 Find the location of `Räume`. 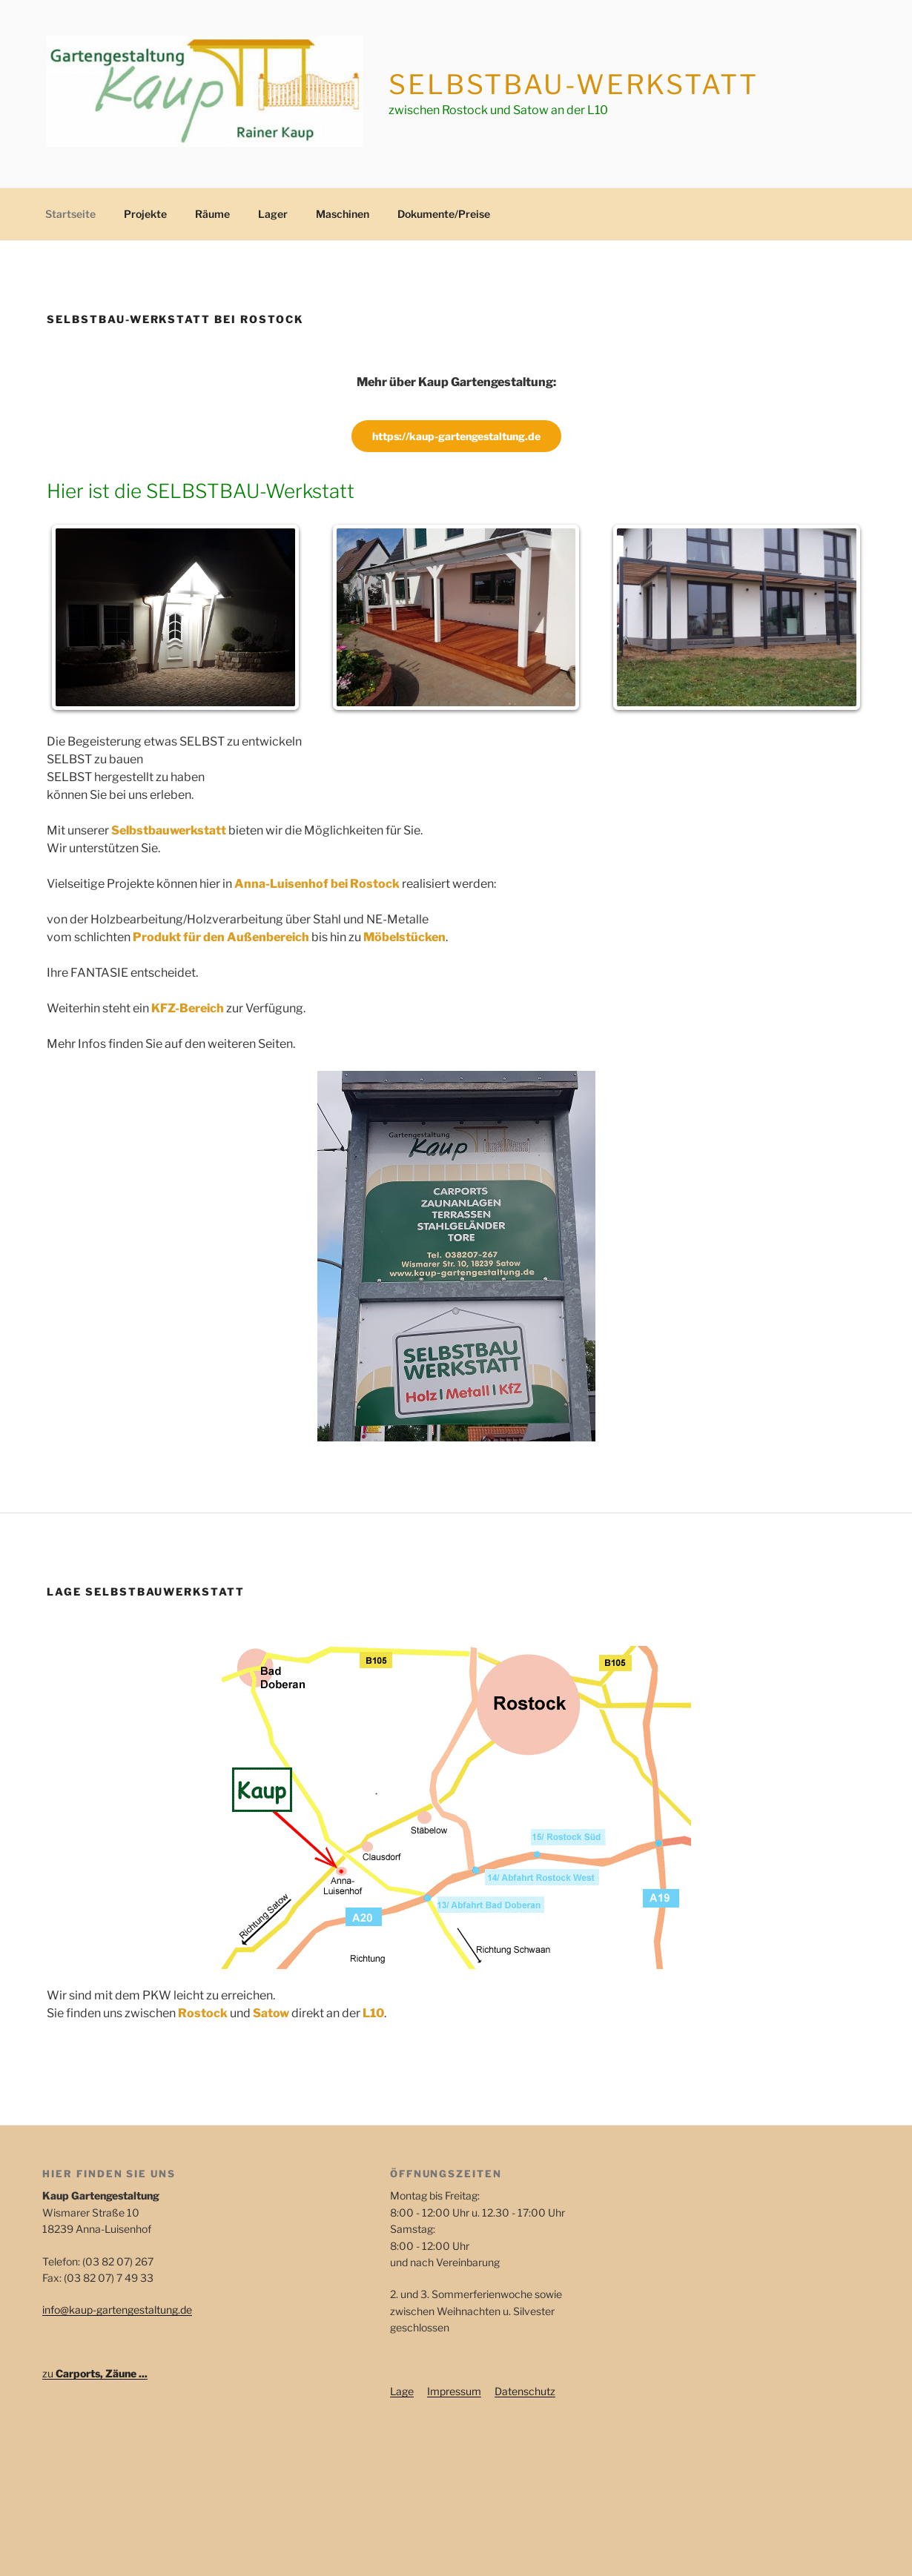

Räume is located at coordinates (212, 214).